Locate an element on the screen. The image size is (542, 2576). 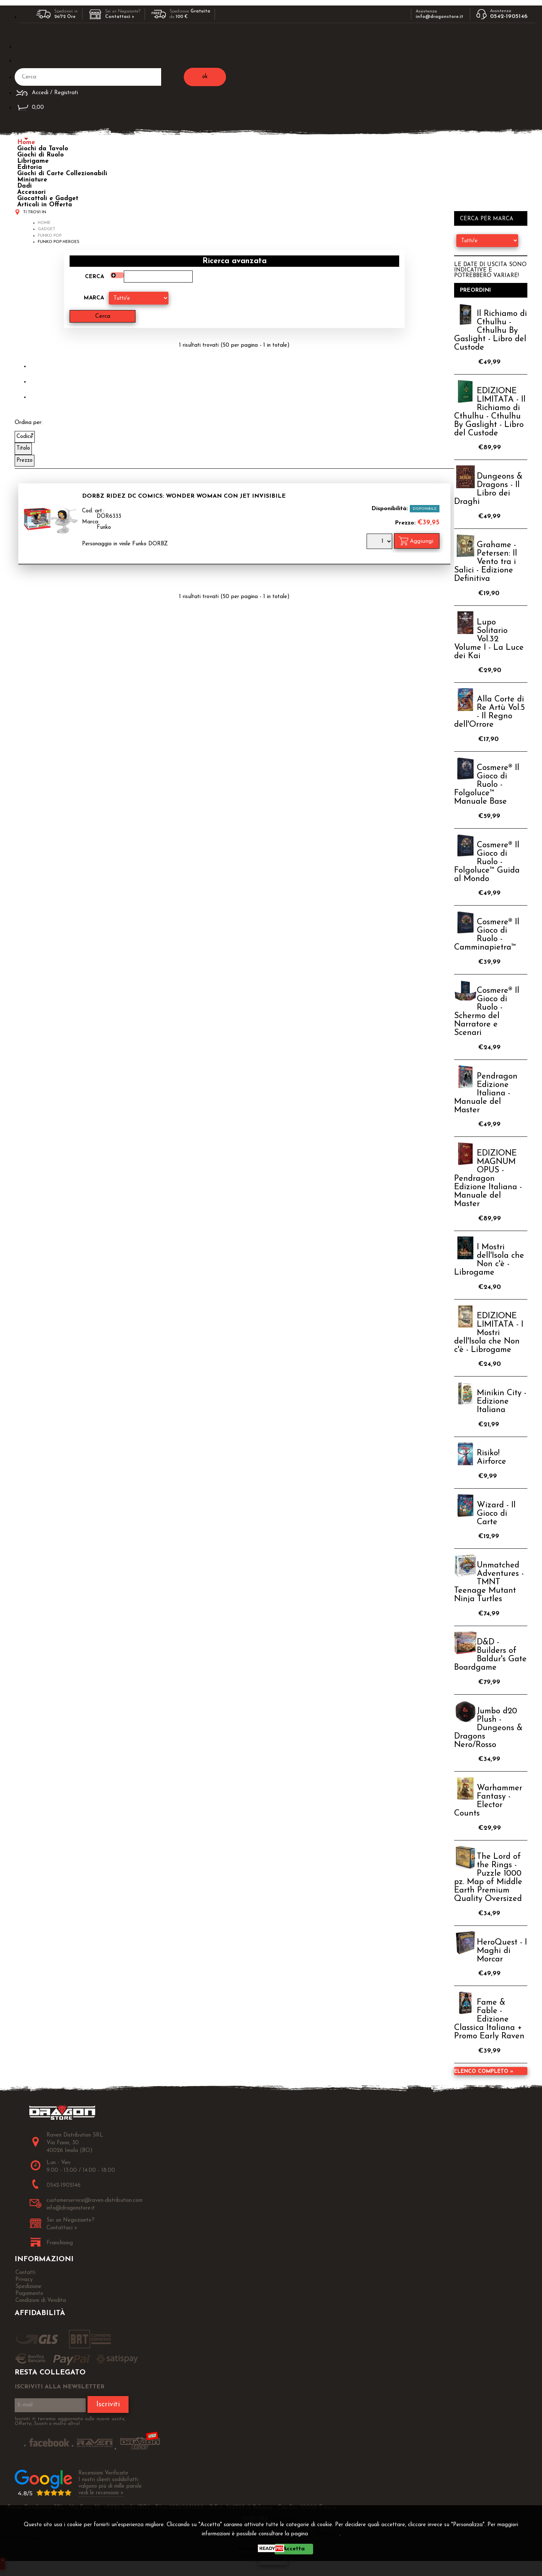
Preordini is located at coordinates (475, 290).